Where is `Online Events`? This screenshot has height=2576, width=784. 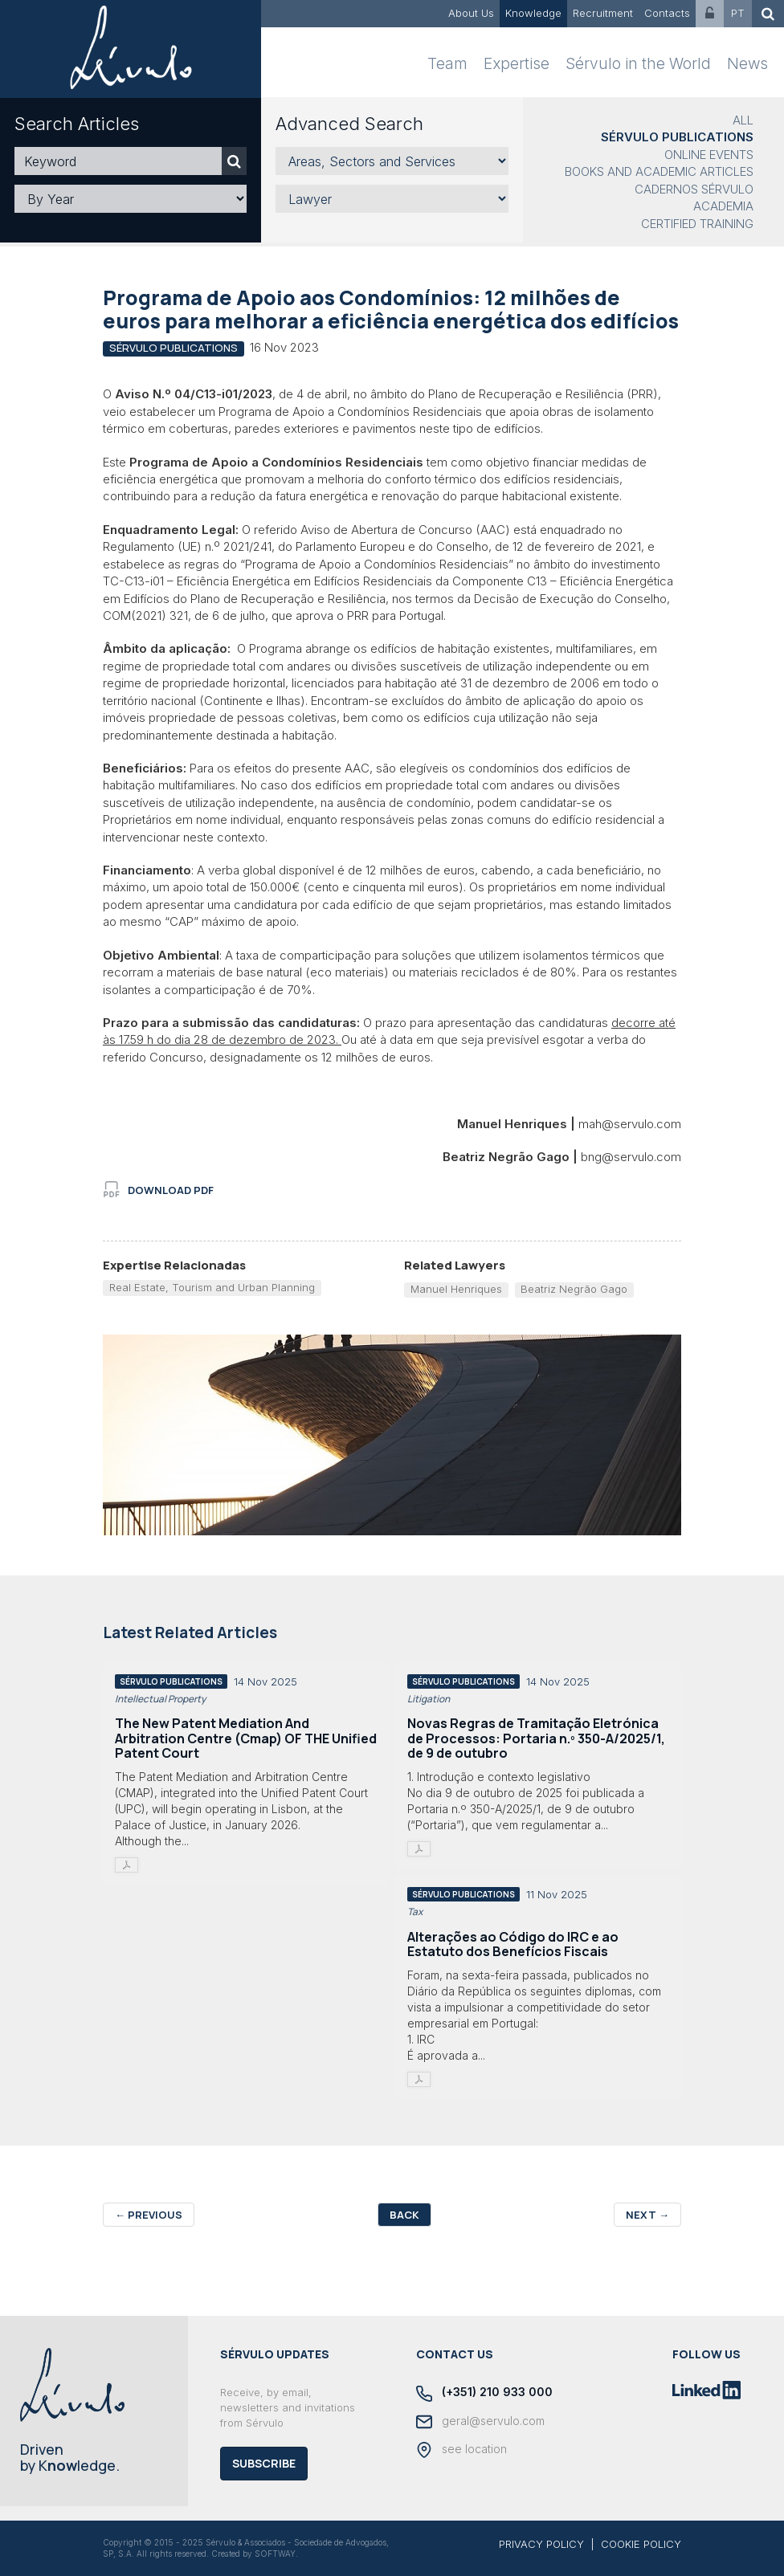
Online Events is located at coordinates (708, 154).